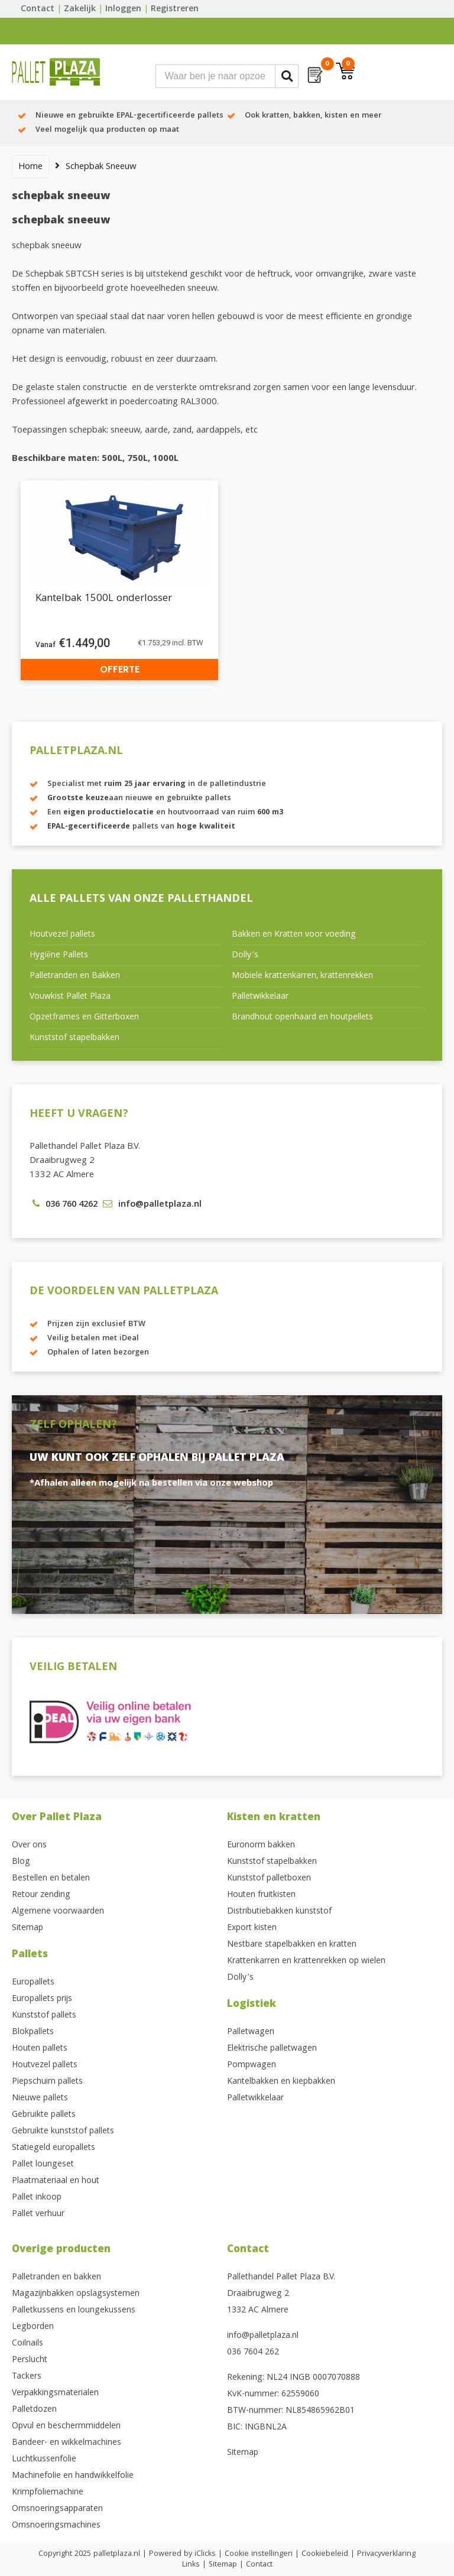  I want to click on Retour zending, so click(41, 1895).